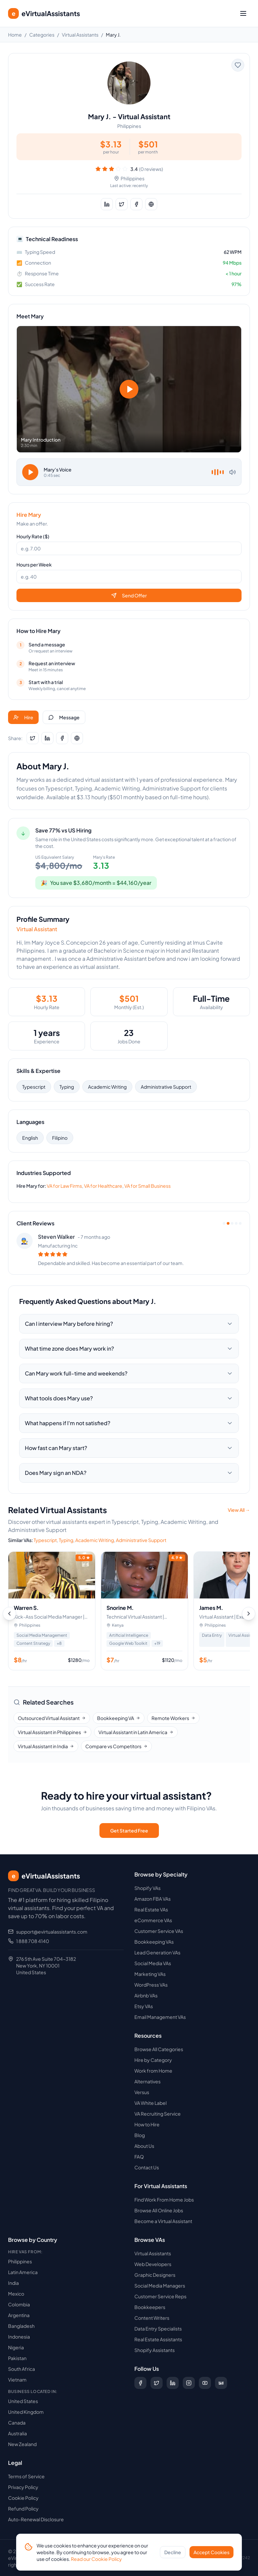  I want to click on Vietnam, so click(17, 2380).